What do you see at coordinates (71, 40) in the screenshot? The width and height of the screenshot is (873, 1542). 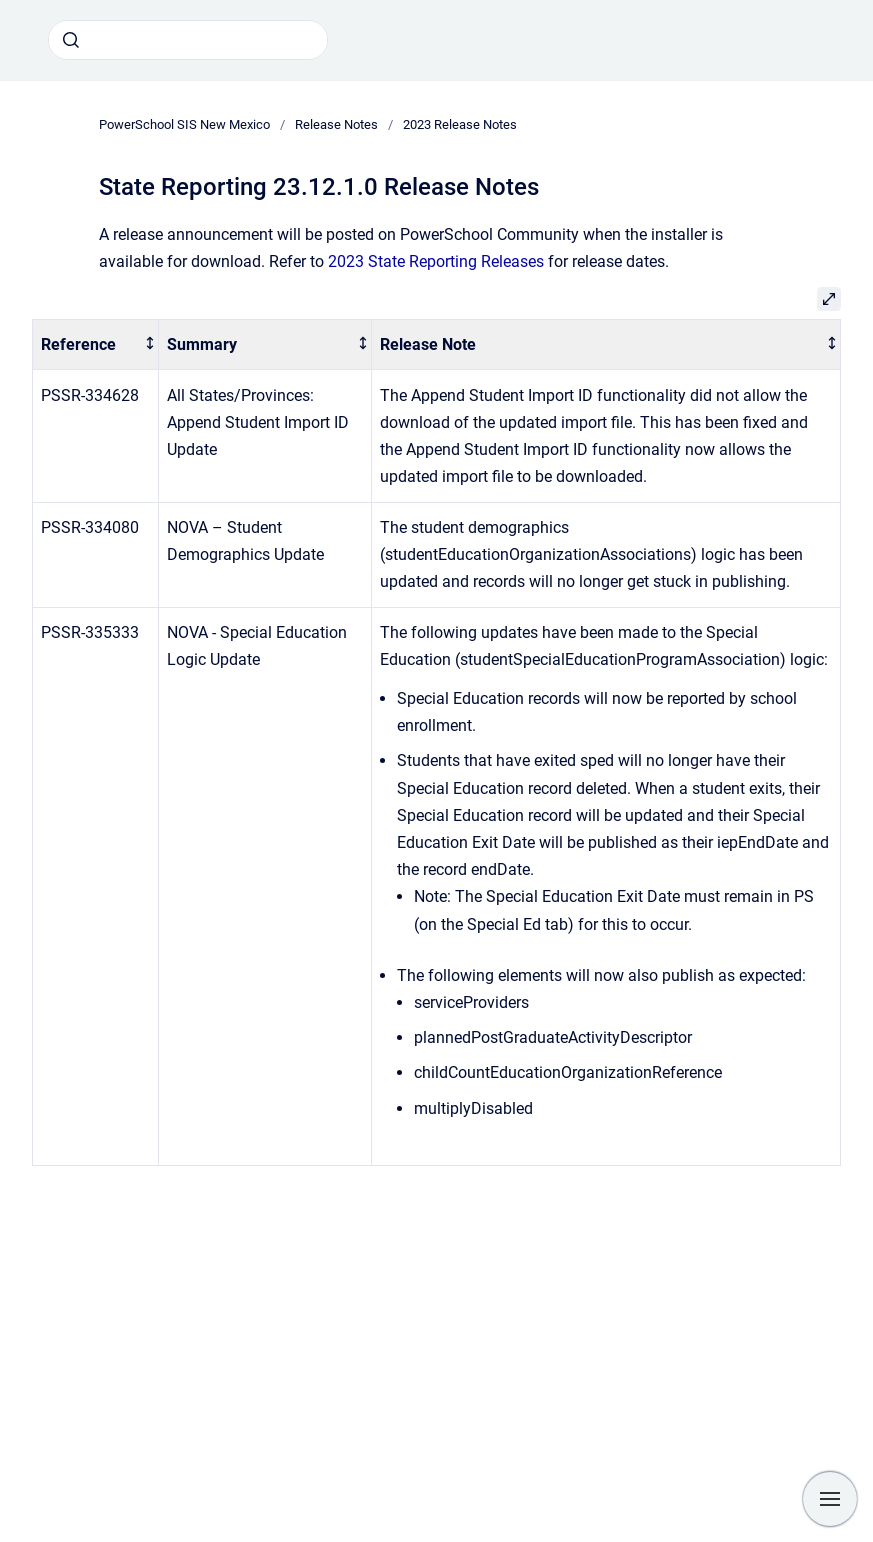 I see `[Submit]` at bounding box center [71, 40].